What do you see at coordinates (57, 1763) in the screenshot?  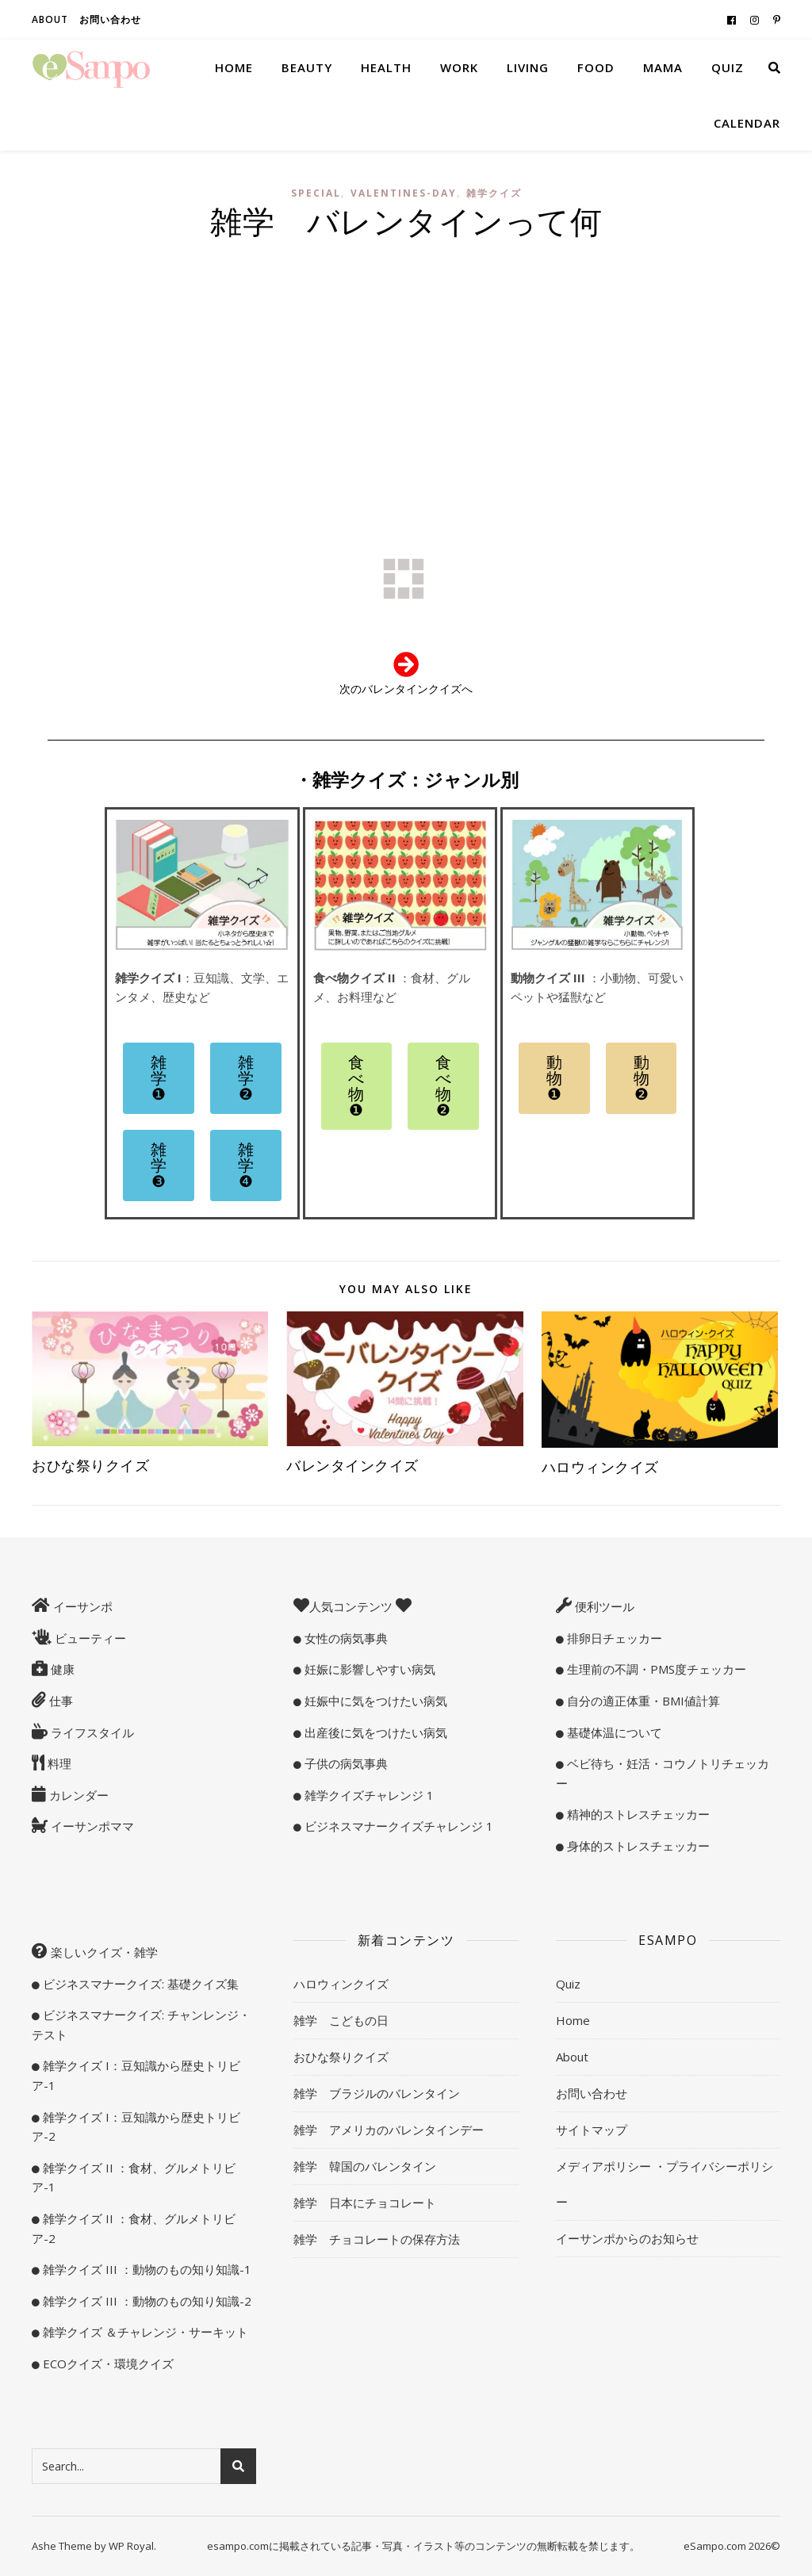 I see `料理` at bounding box center [57, 1763].